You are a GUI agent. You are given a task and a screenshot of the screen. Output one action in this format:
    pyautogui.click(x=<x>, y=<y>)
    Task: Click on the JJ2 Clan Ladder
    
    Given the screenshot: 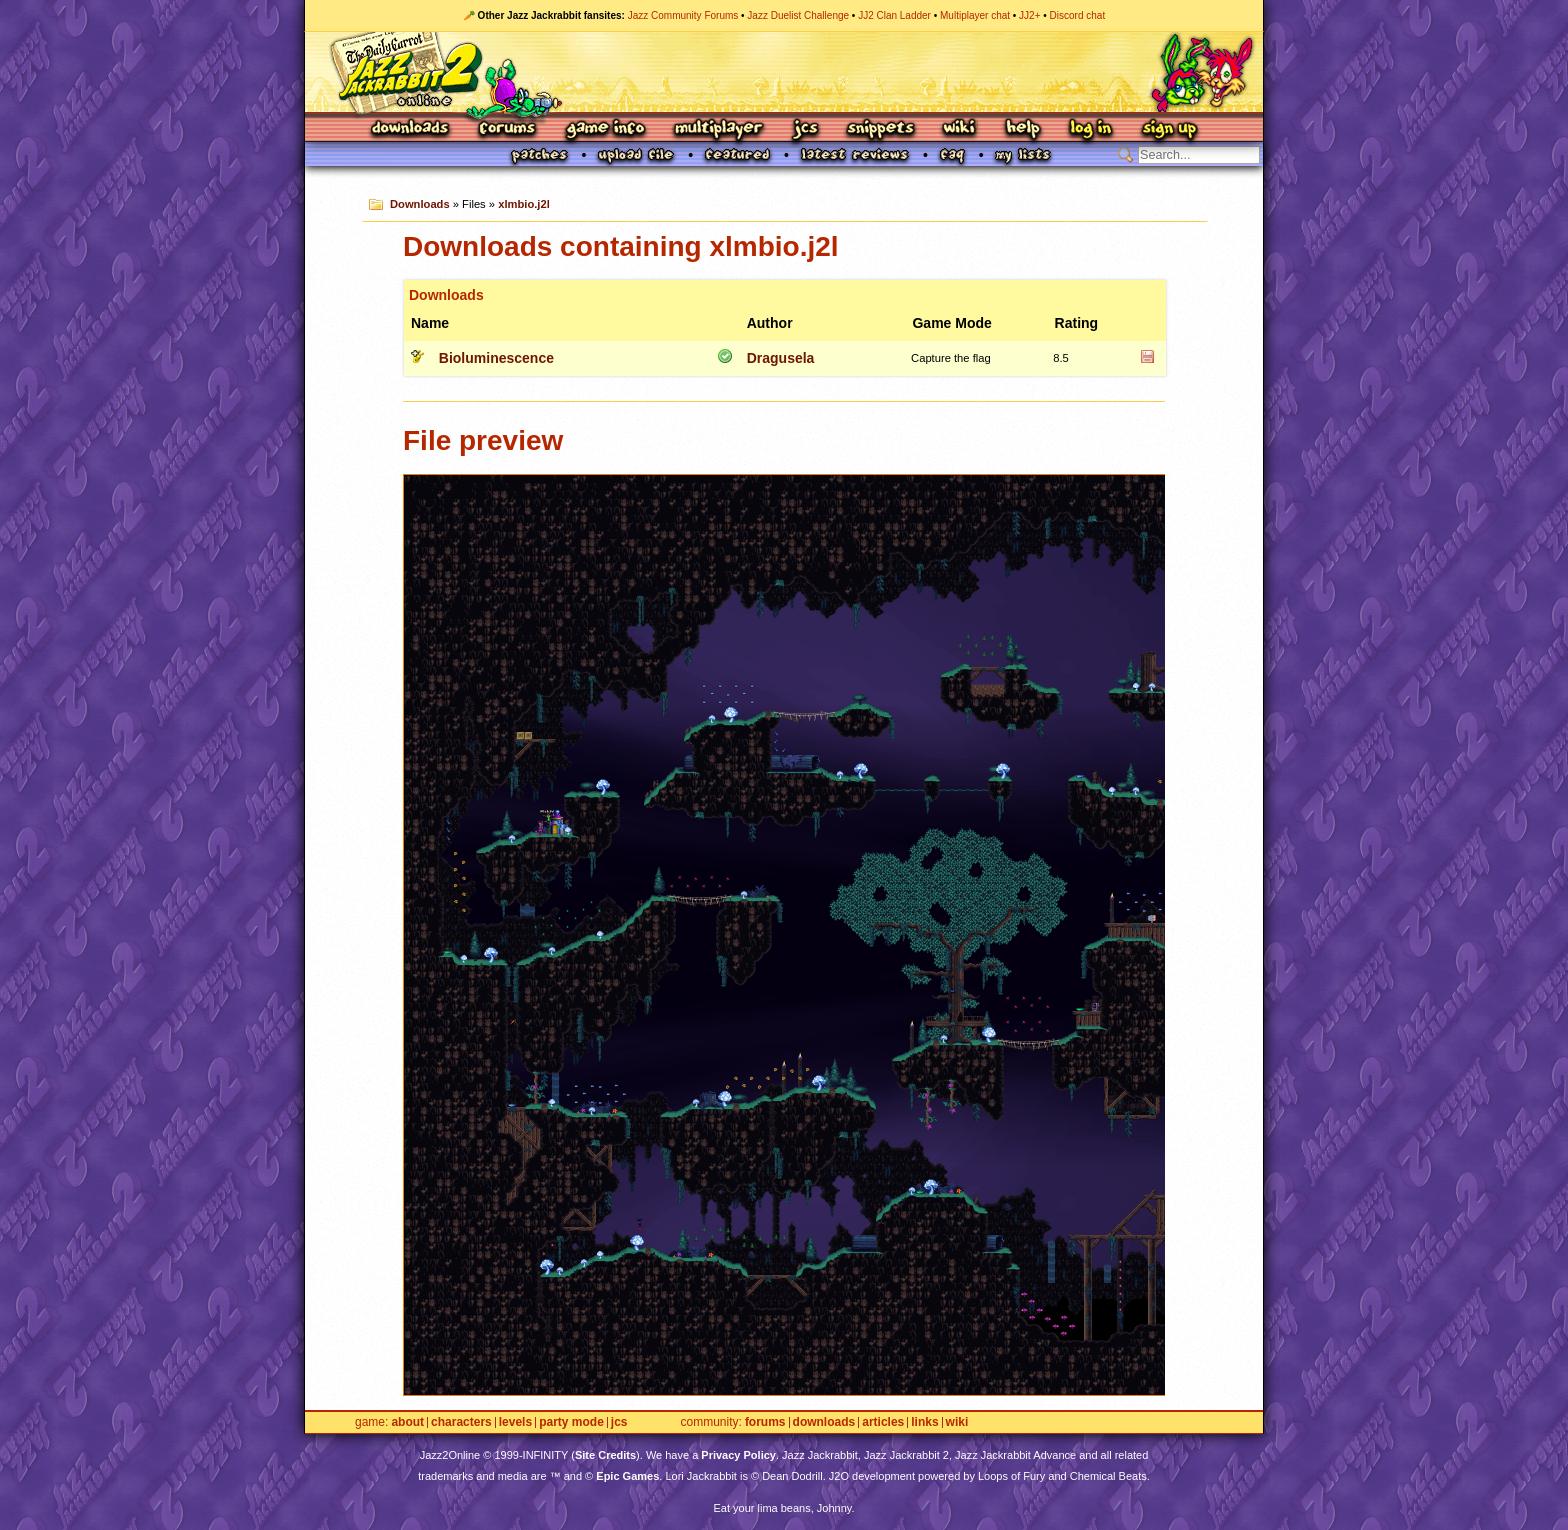 What is the action you would take?
    pyautogui.click(x=894, y=15)
    